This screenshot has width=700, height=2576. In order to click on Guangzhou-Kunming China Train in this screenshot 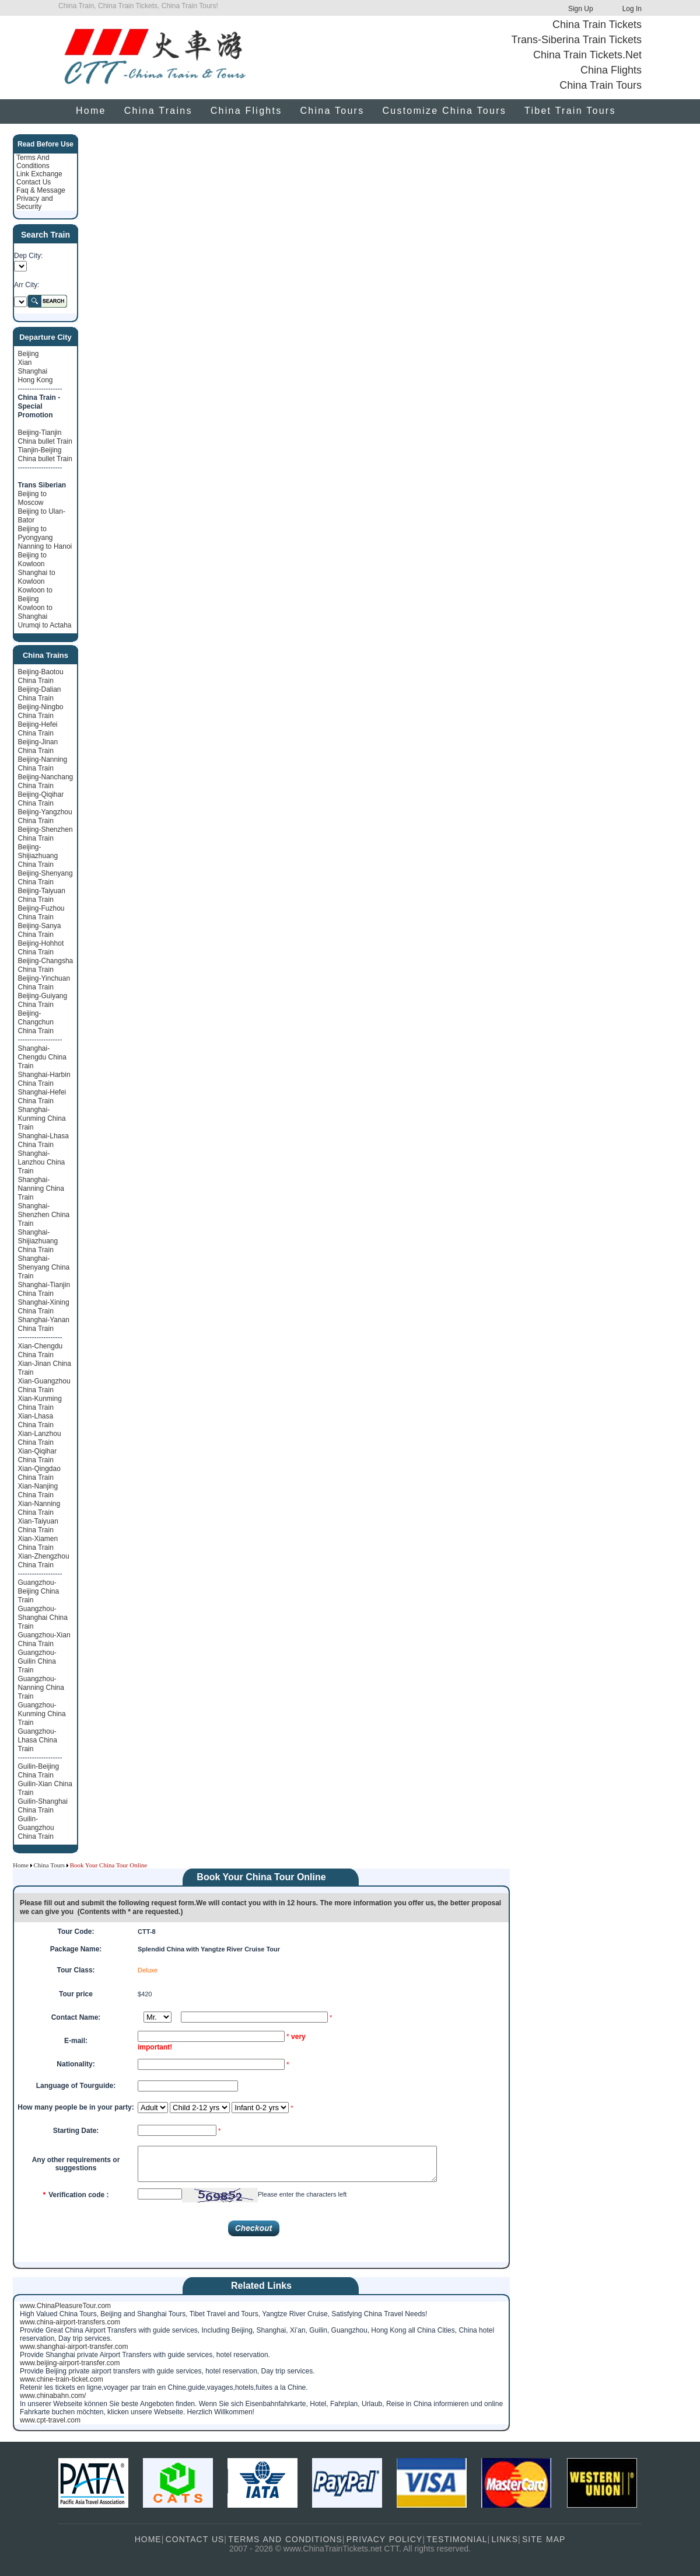, I will do `click(42, 1714)`.